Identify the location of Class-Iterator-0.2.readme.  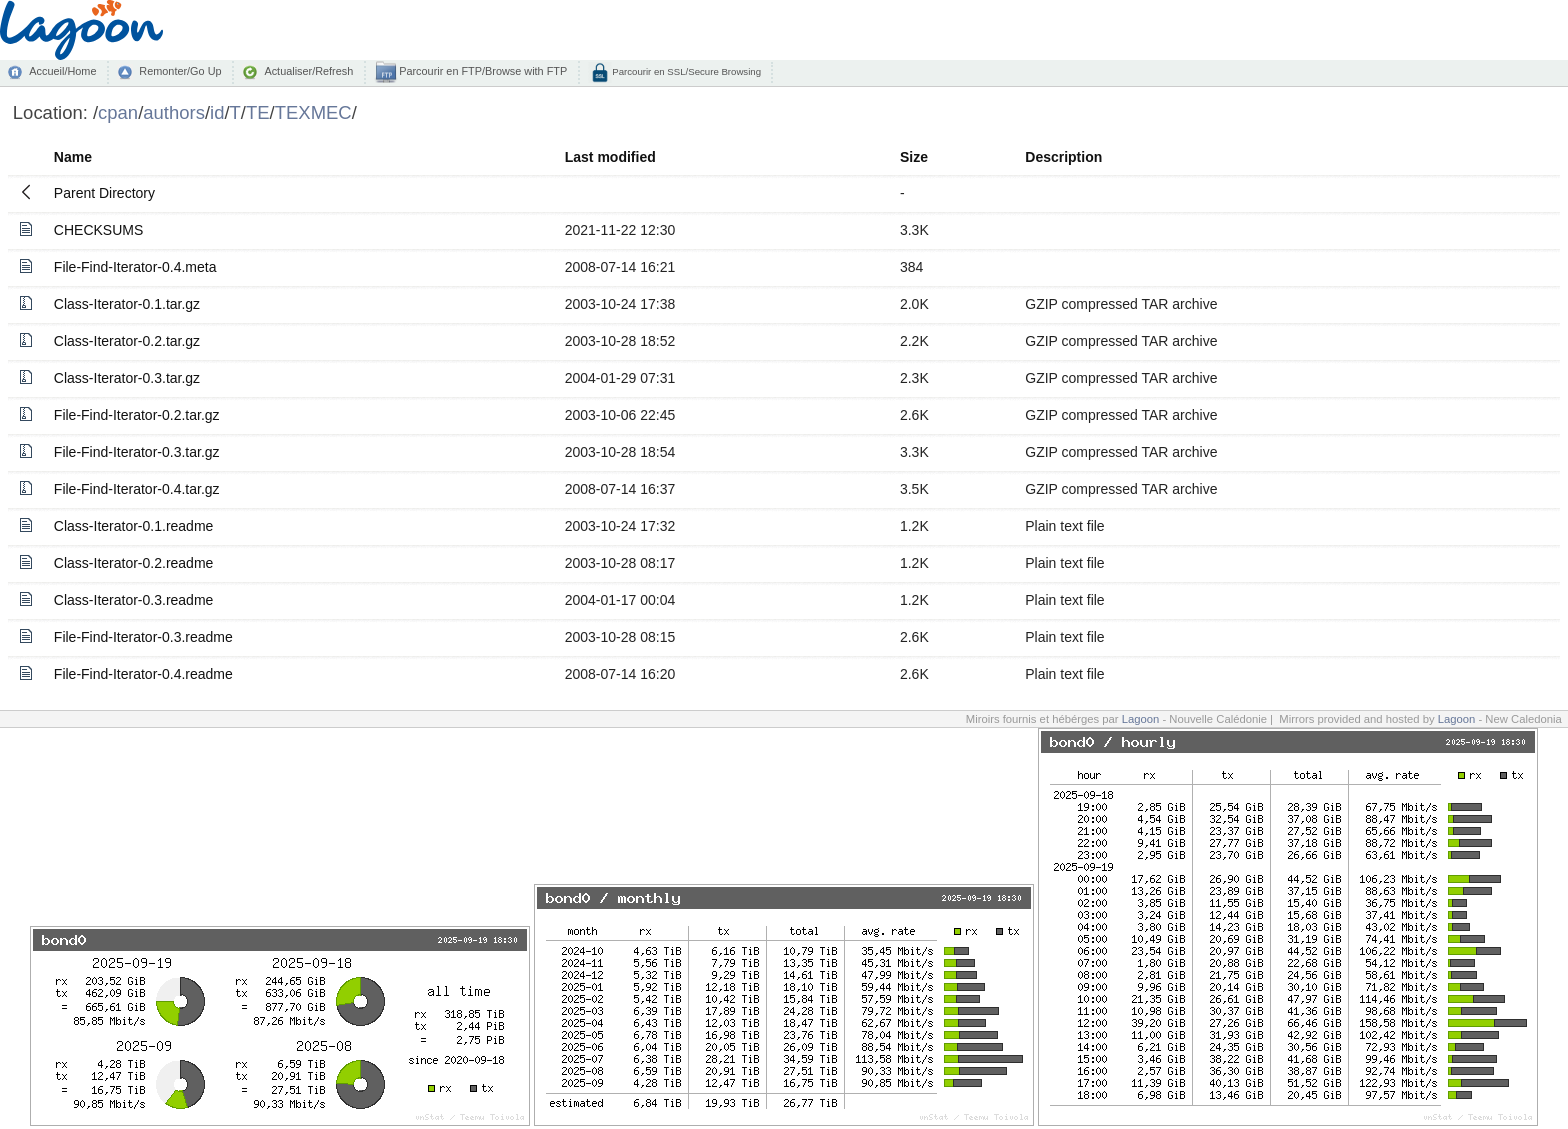
(134, 563).